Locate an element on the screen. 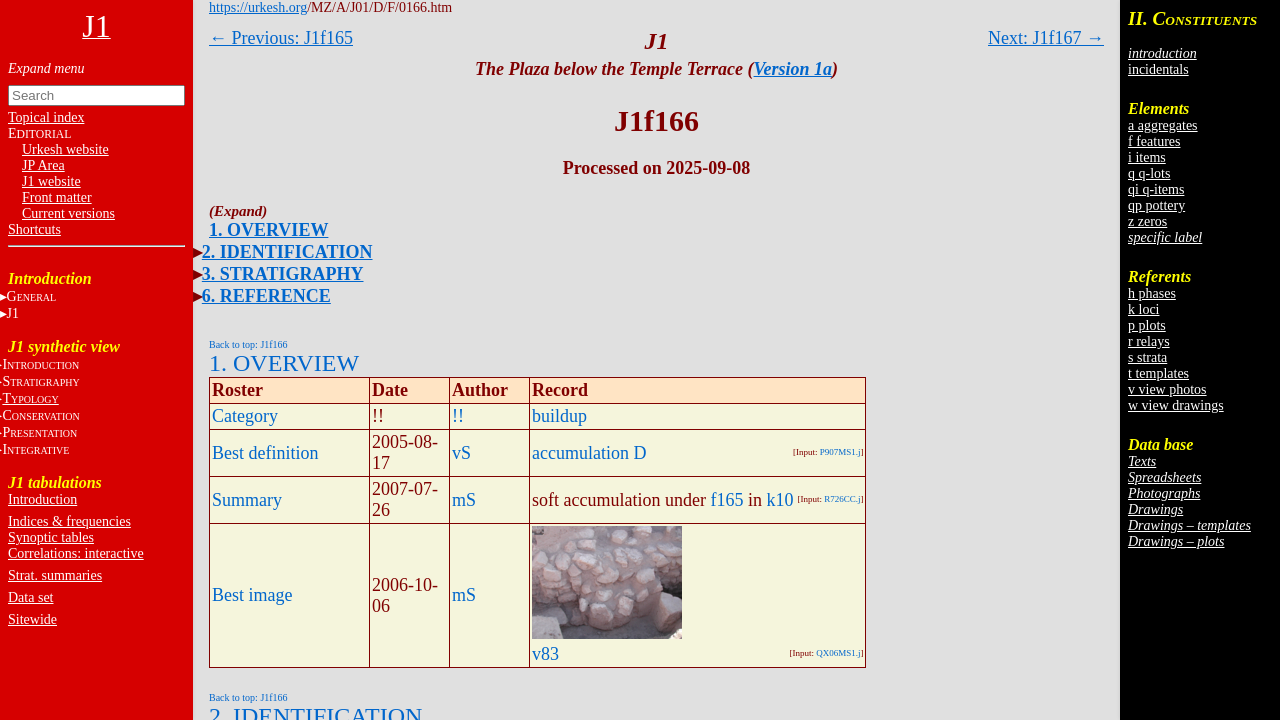  k loci is located at coordinates (1144, 309).